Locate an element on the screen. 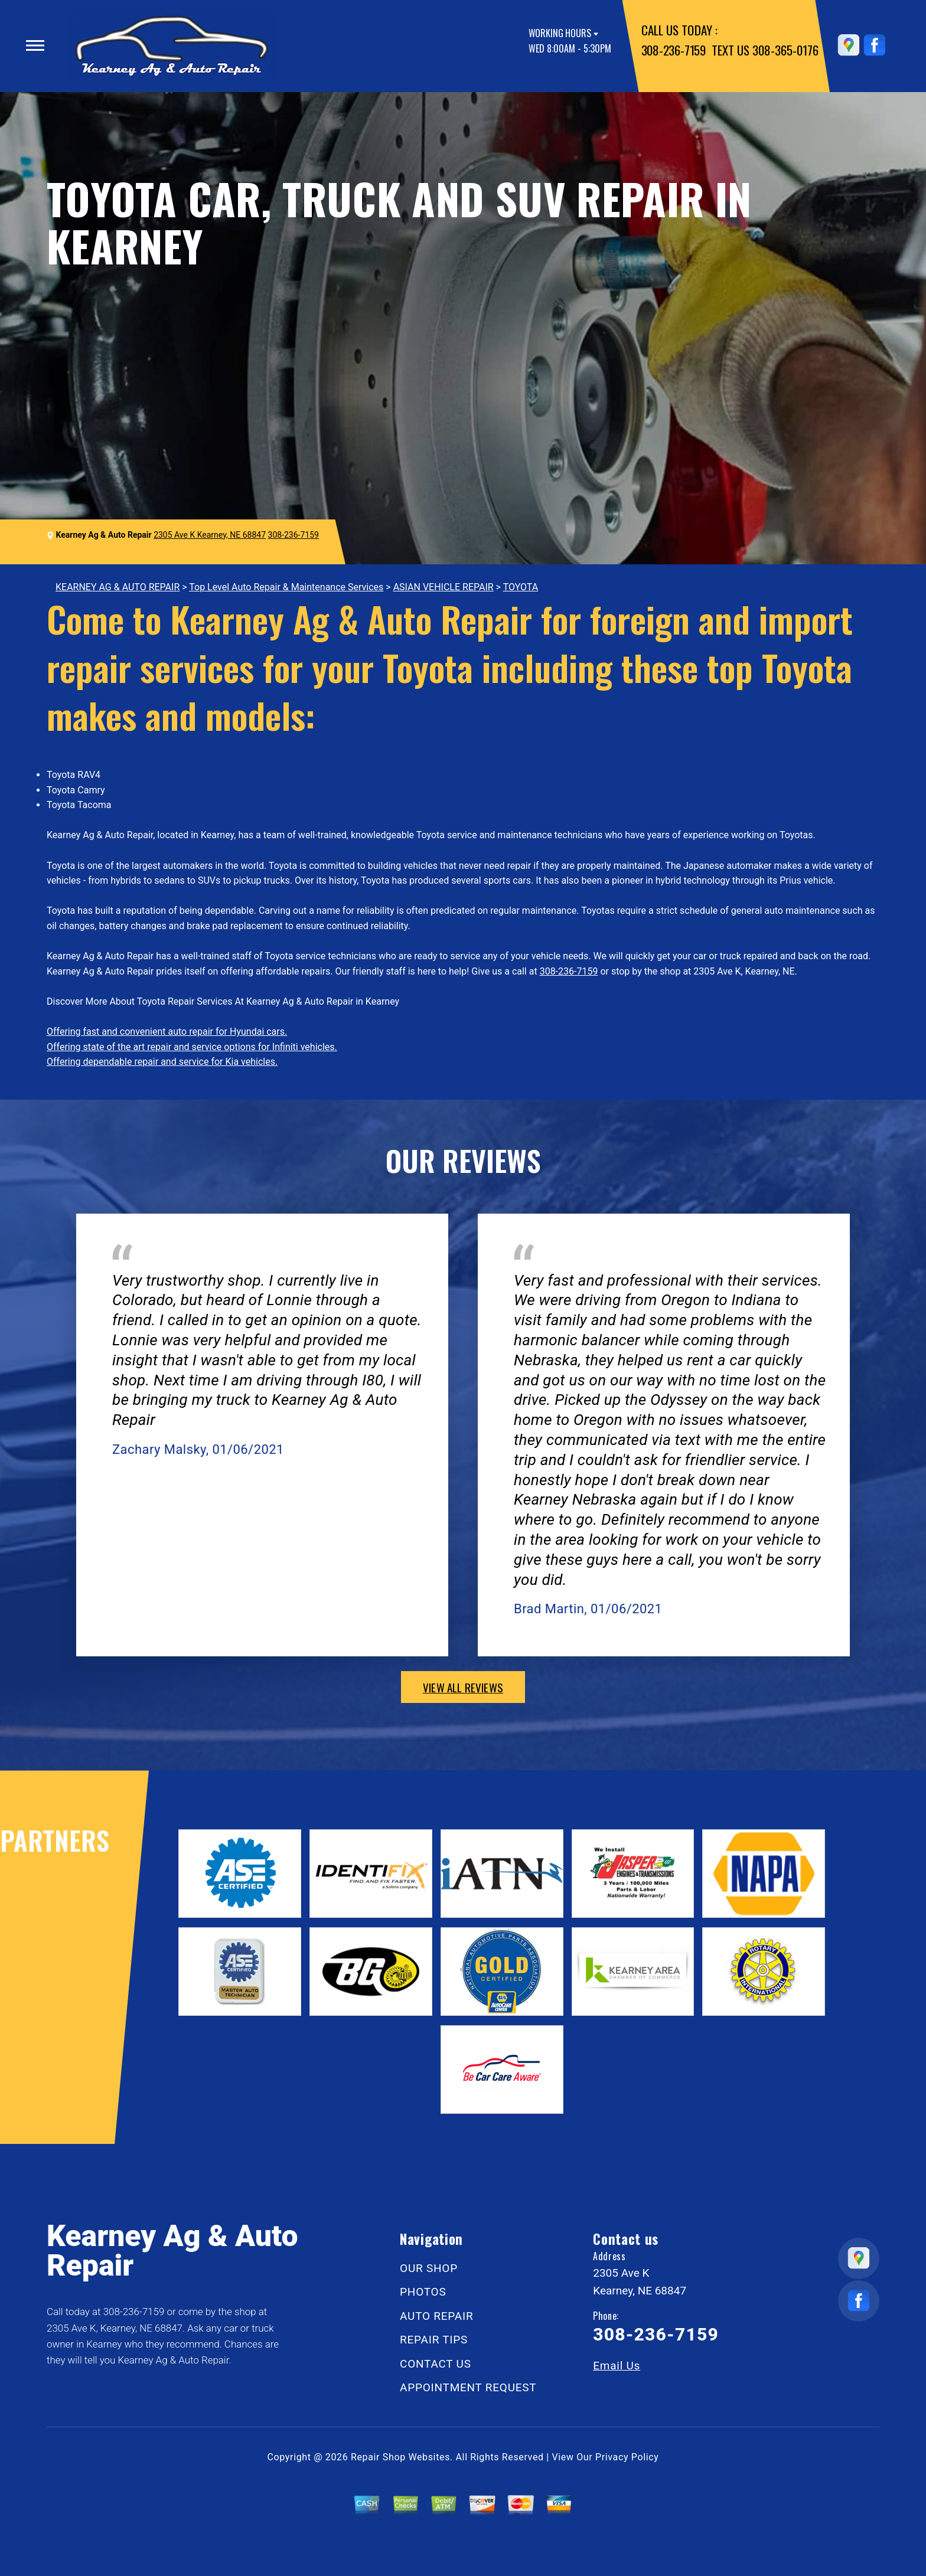  ASIAN VEHICLE REPAIR is located at coordinates (443, 587).